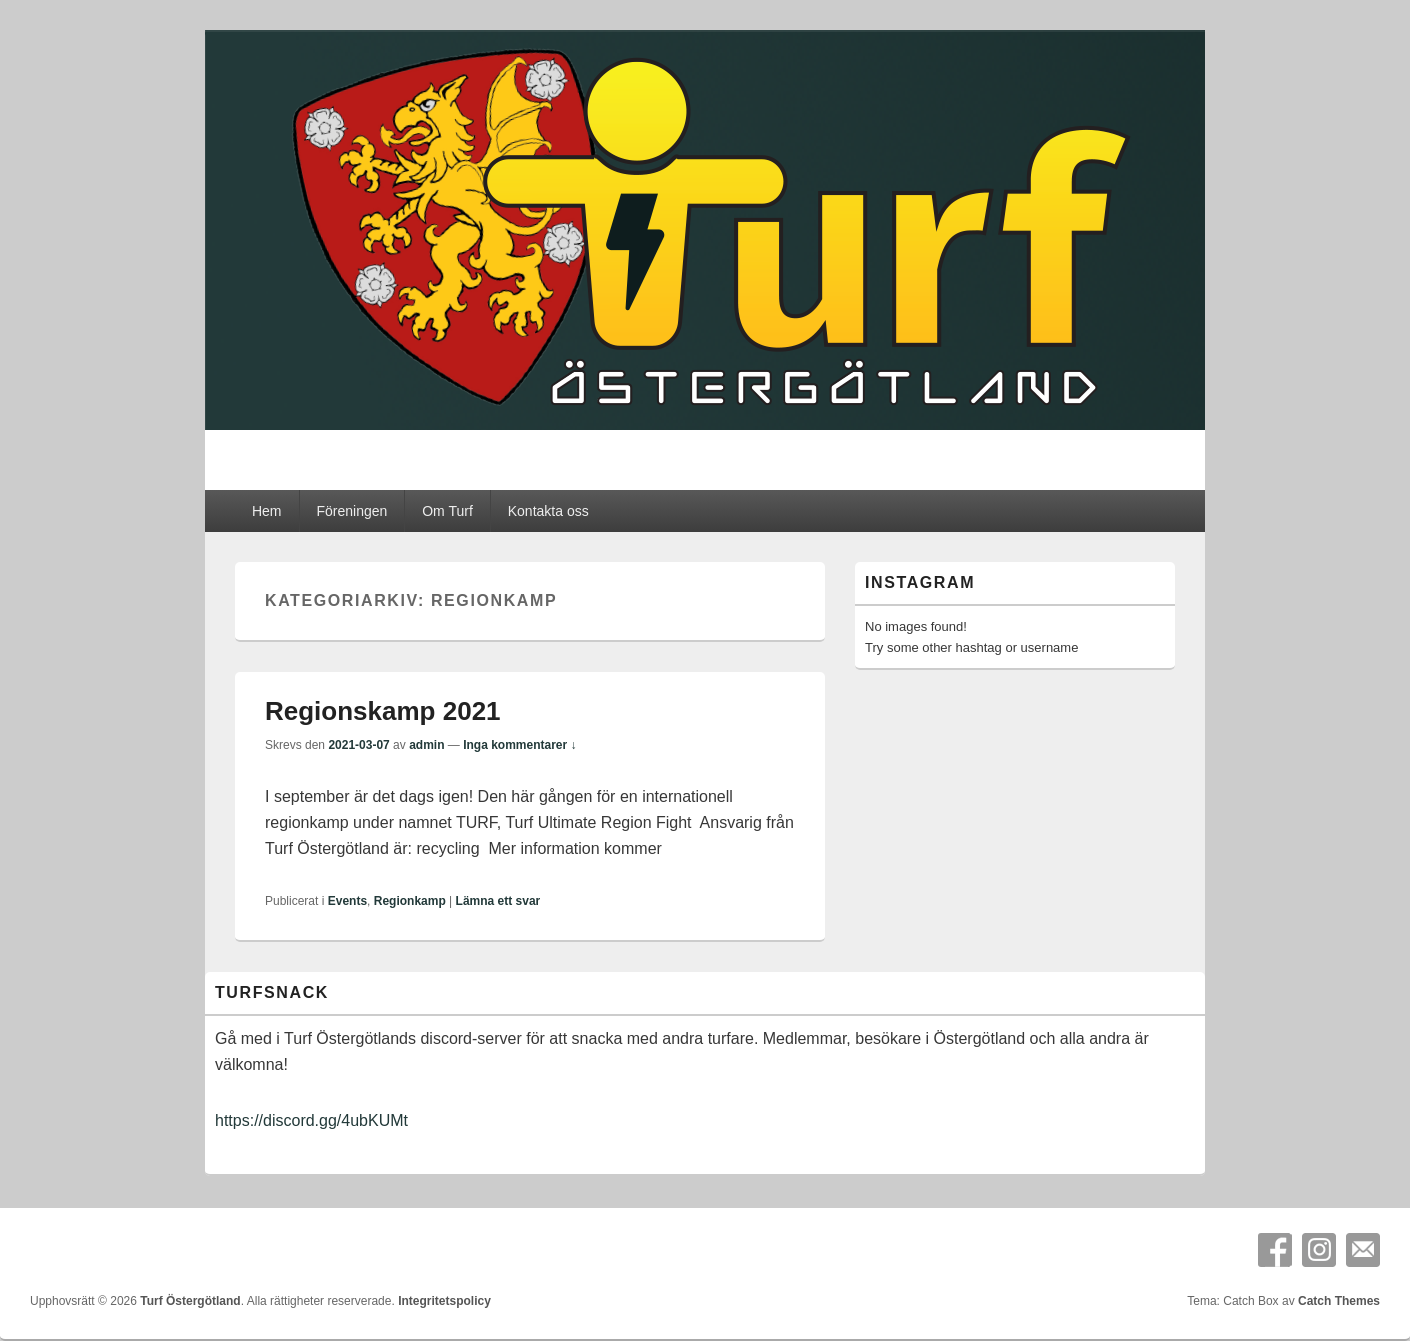 This screenshot has width=1410, height=1341. What do you see at coordinates (383, 711) in the screenshot?
I see `Regionskamp 2021` at bounding box center [383, 711].